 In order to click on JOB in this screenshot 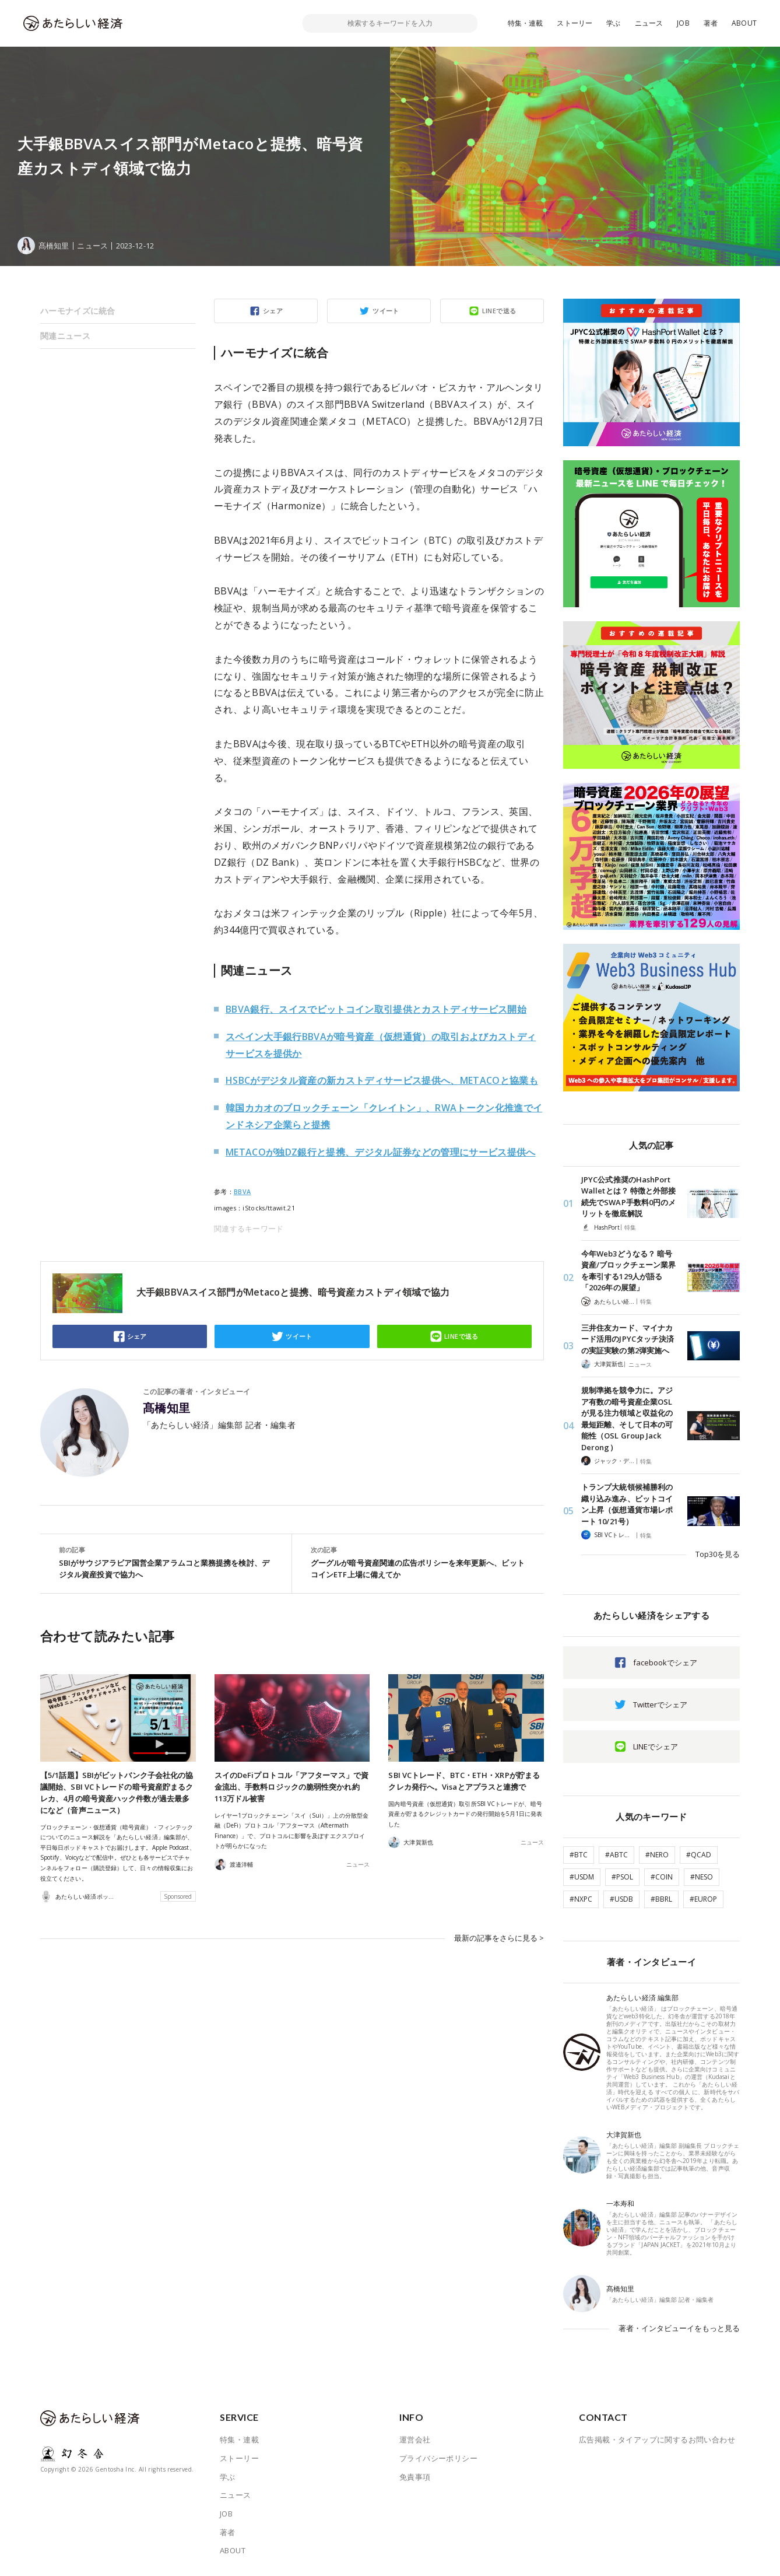, I will do `click(683, 23)`.